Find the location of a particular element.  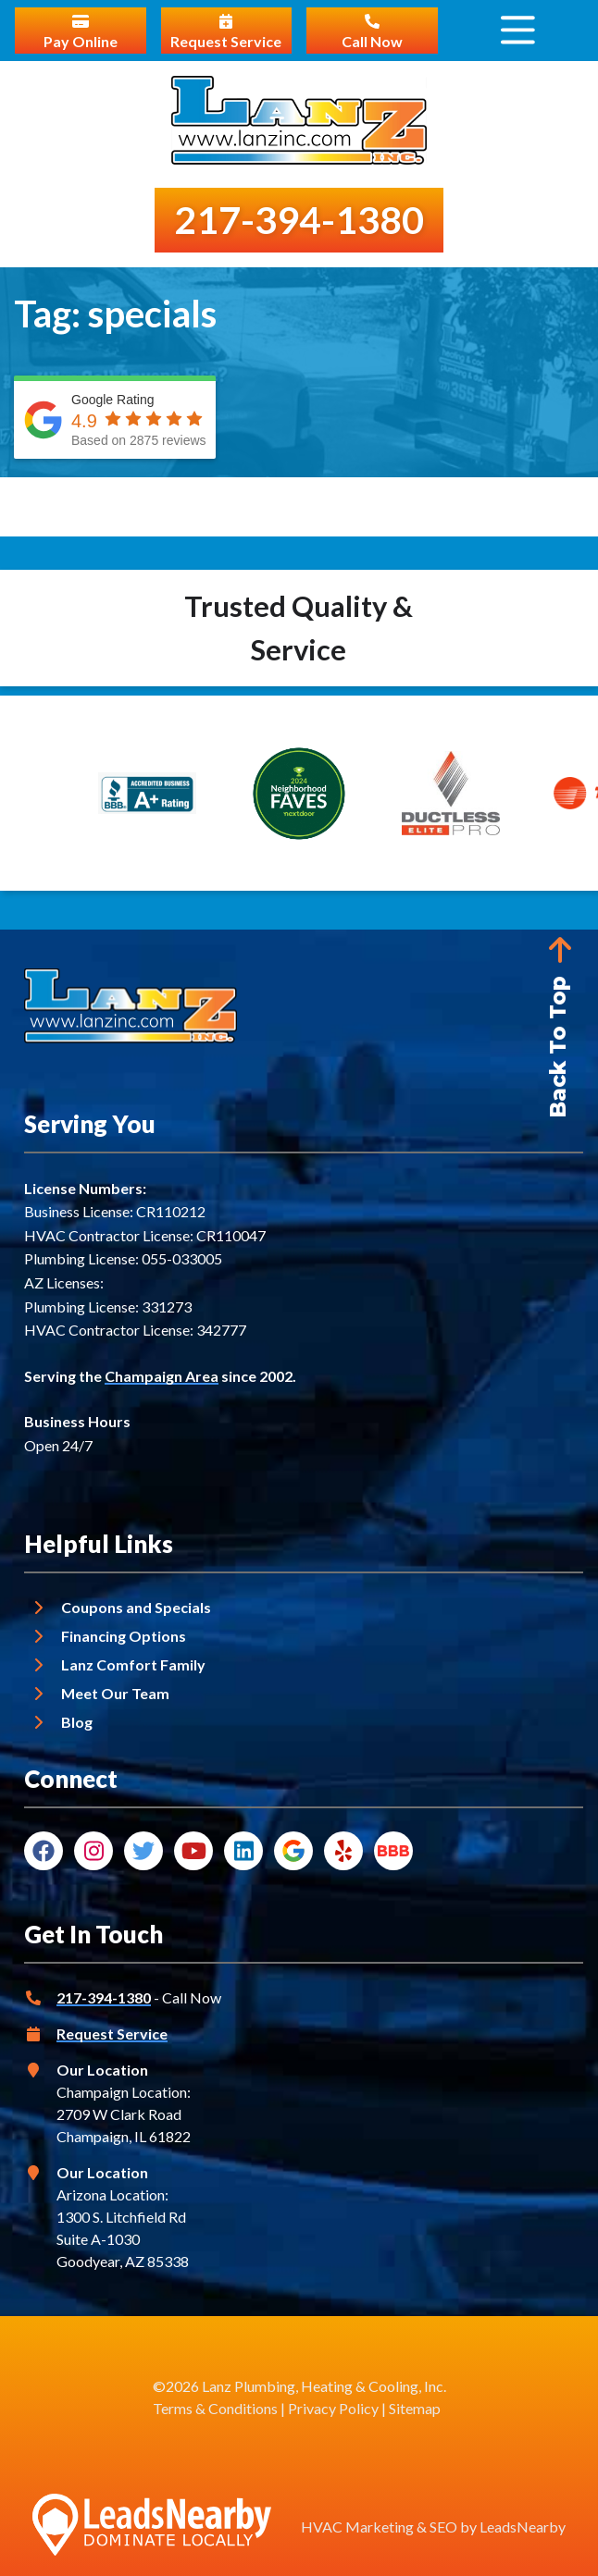

Champaign Area is located at coordinates (161, 1376).